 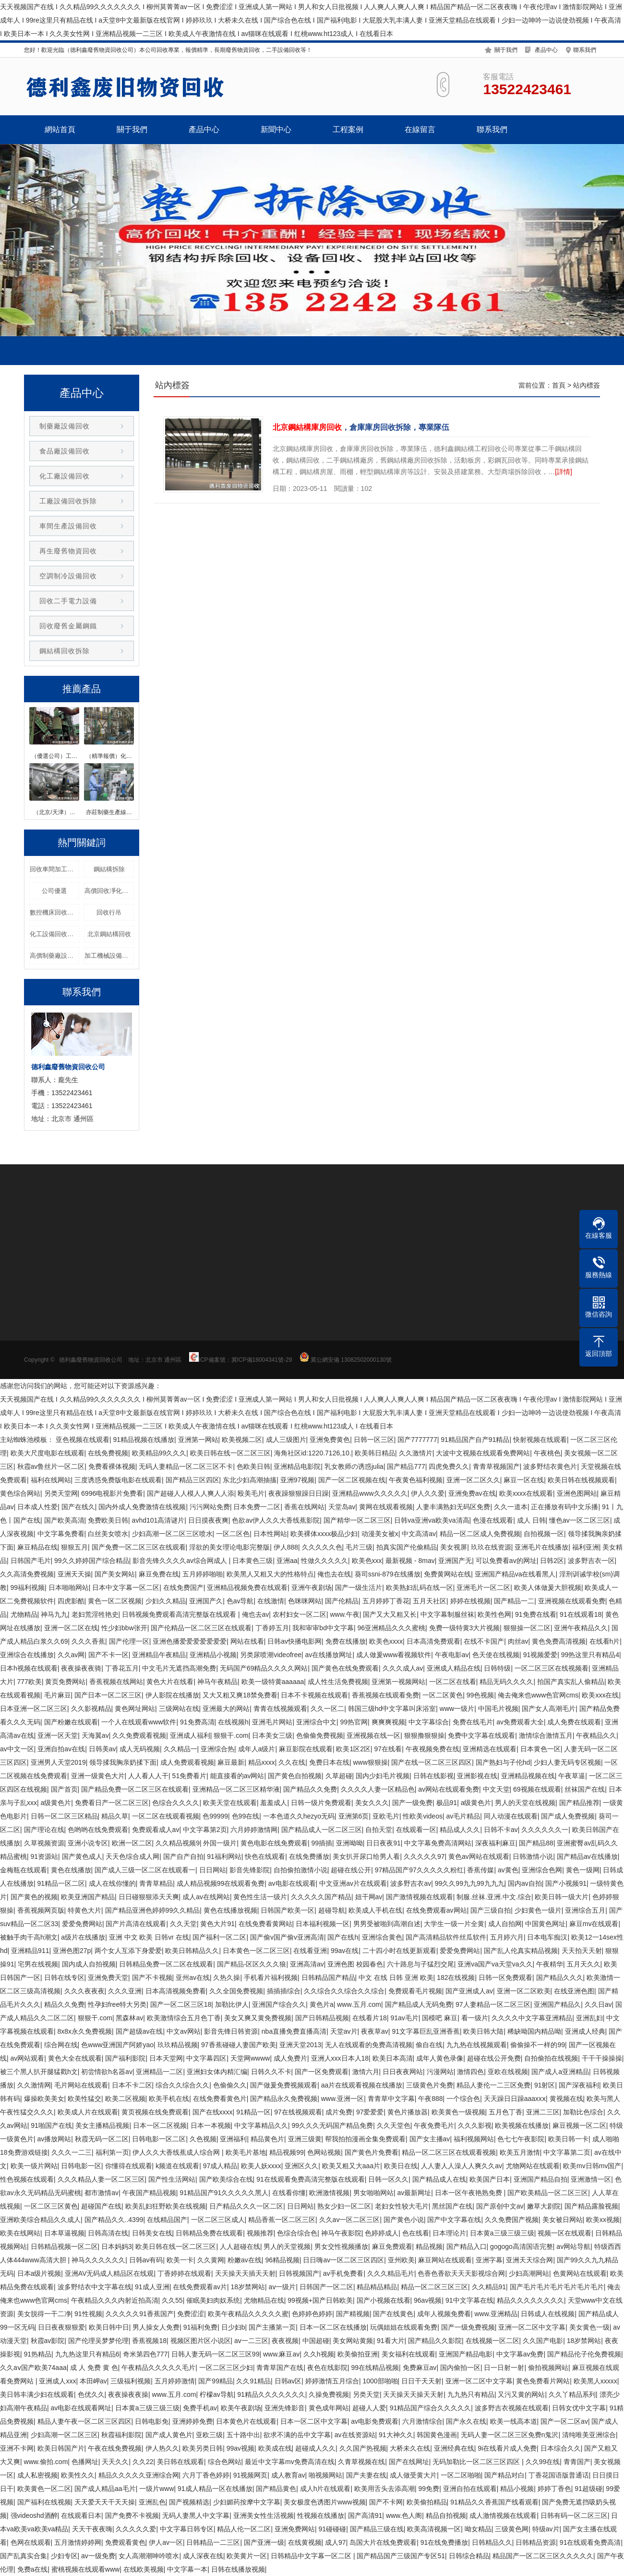 What do you see at coordinates (391, 2340) in the screenshot?
I see `91看大片` at bounding box center [391, 2340].